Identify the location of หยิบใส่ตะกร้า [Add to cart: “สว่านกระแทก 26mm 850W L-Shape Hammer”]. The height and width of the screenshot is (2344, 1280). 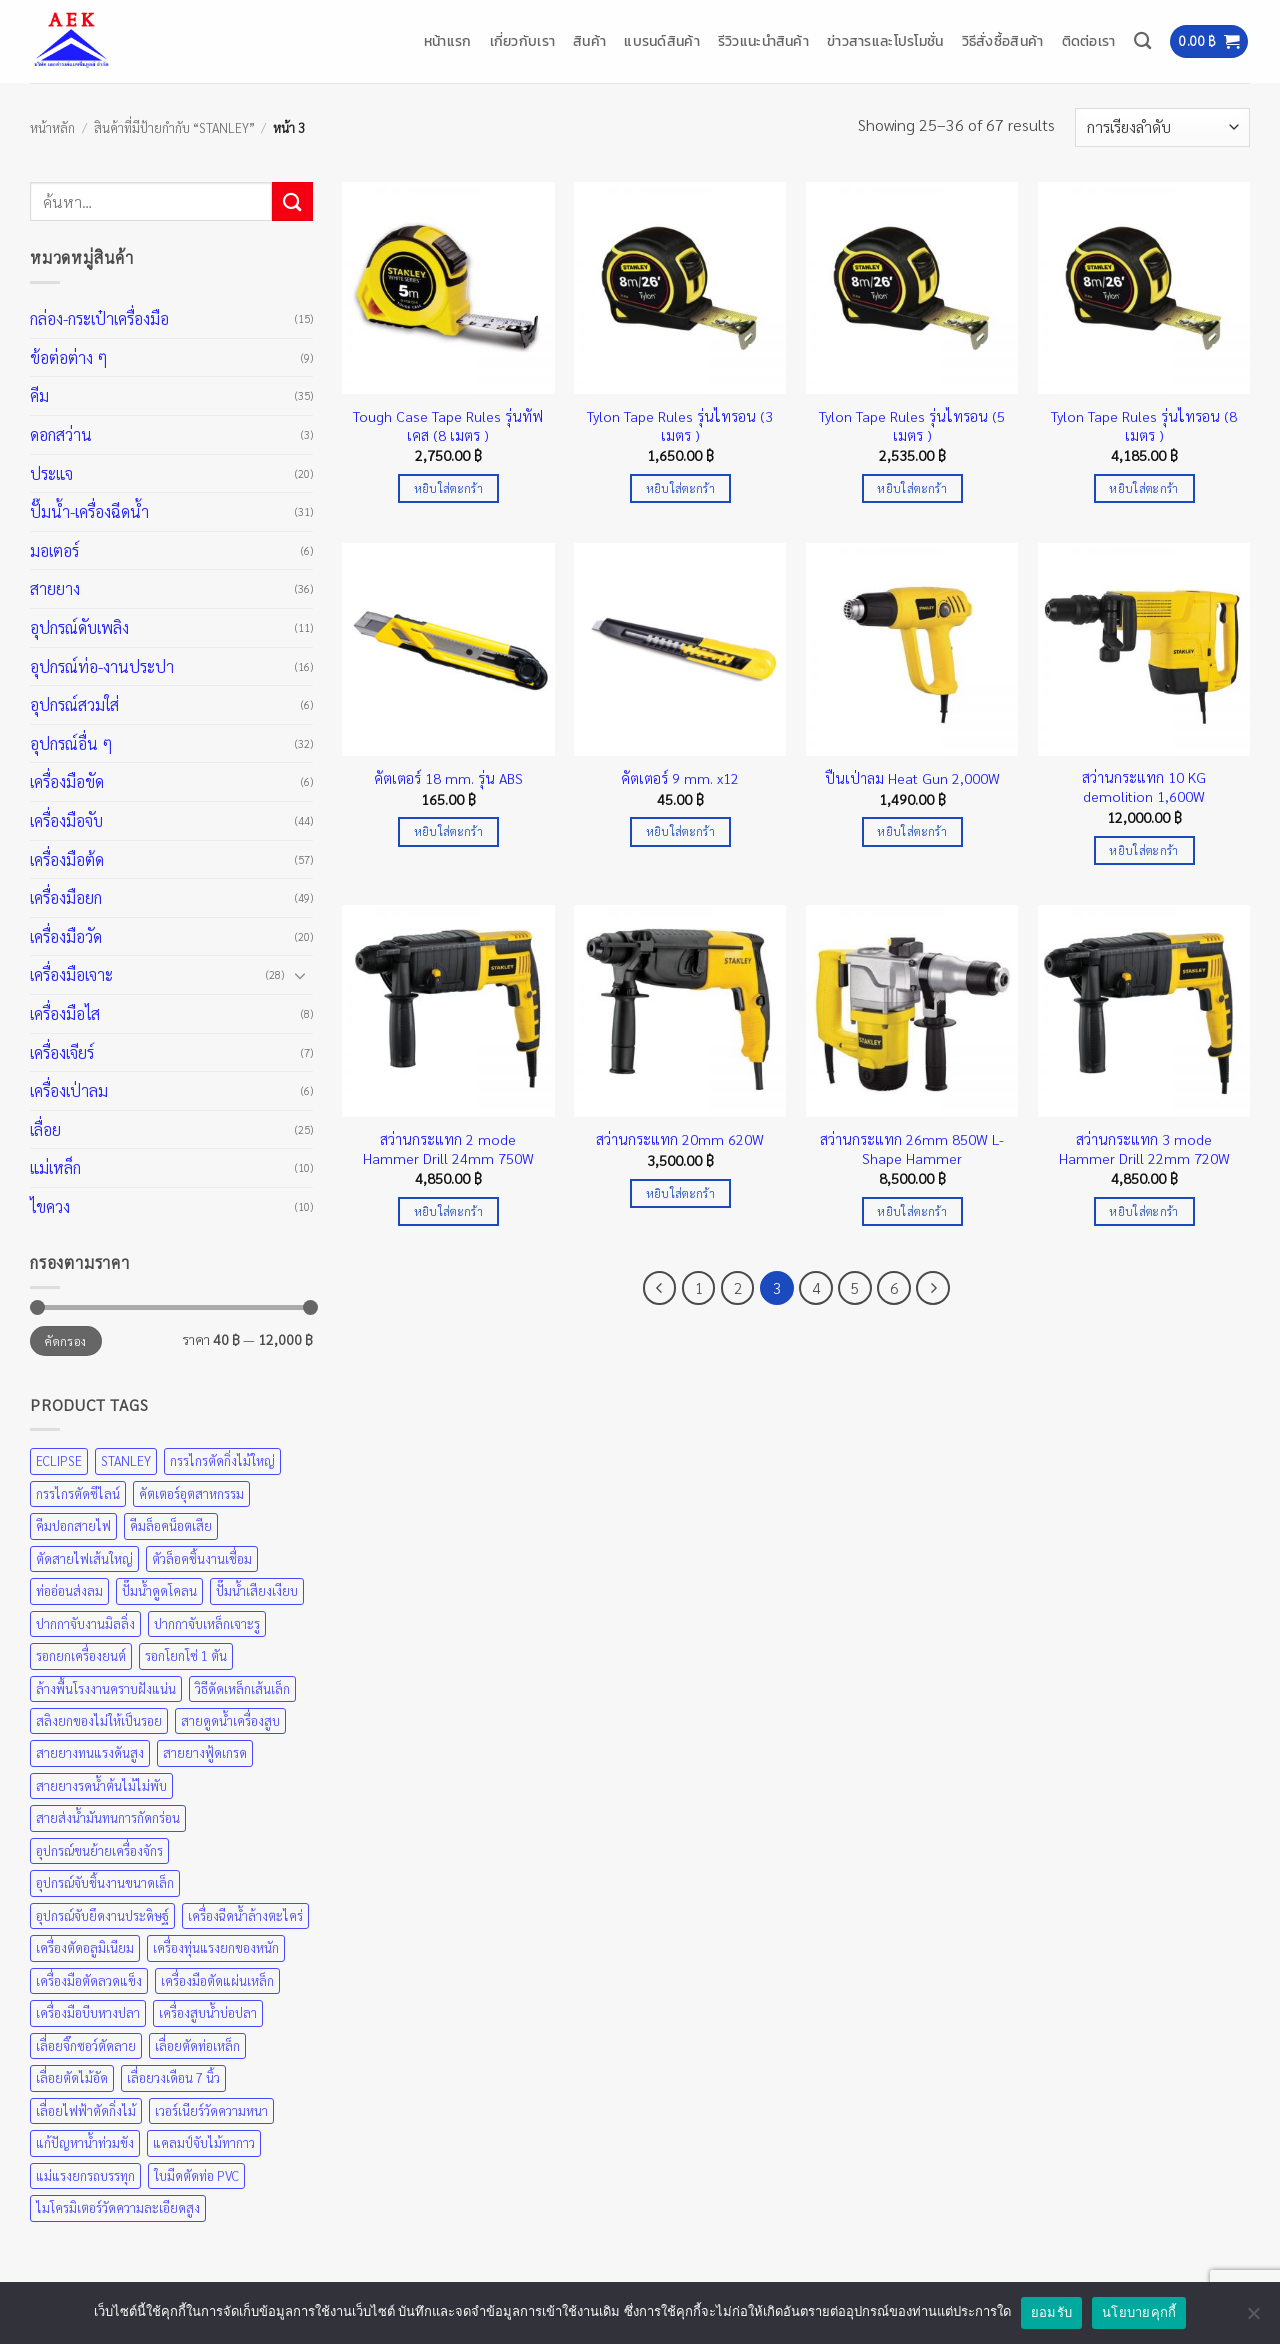
(911, 1211).